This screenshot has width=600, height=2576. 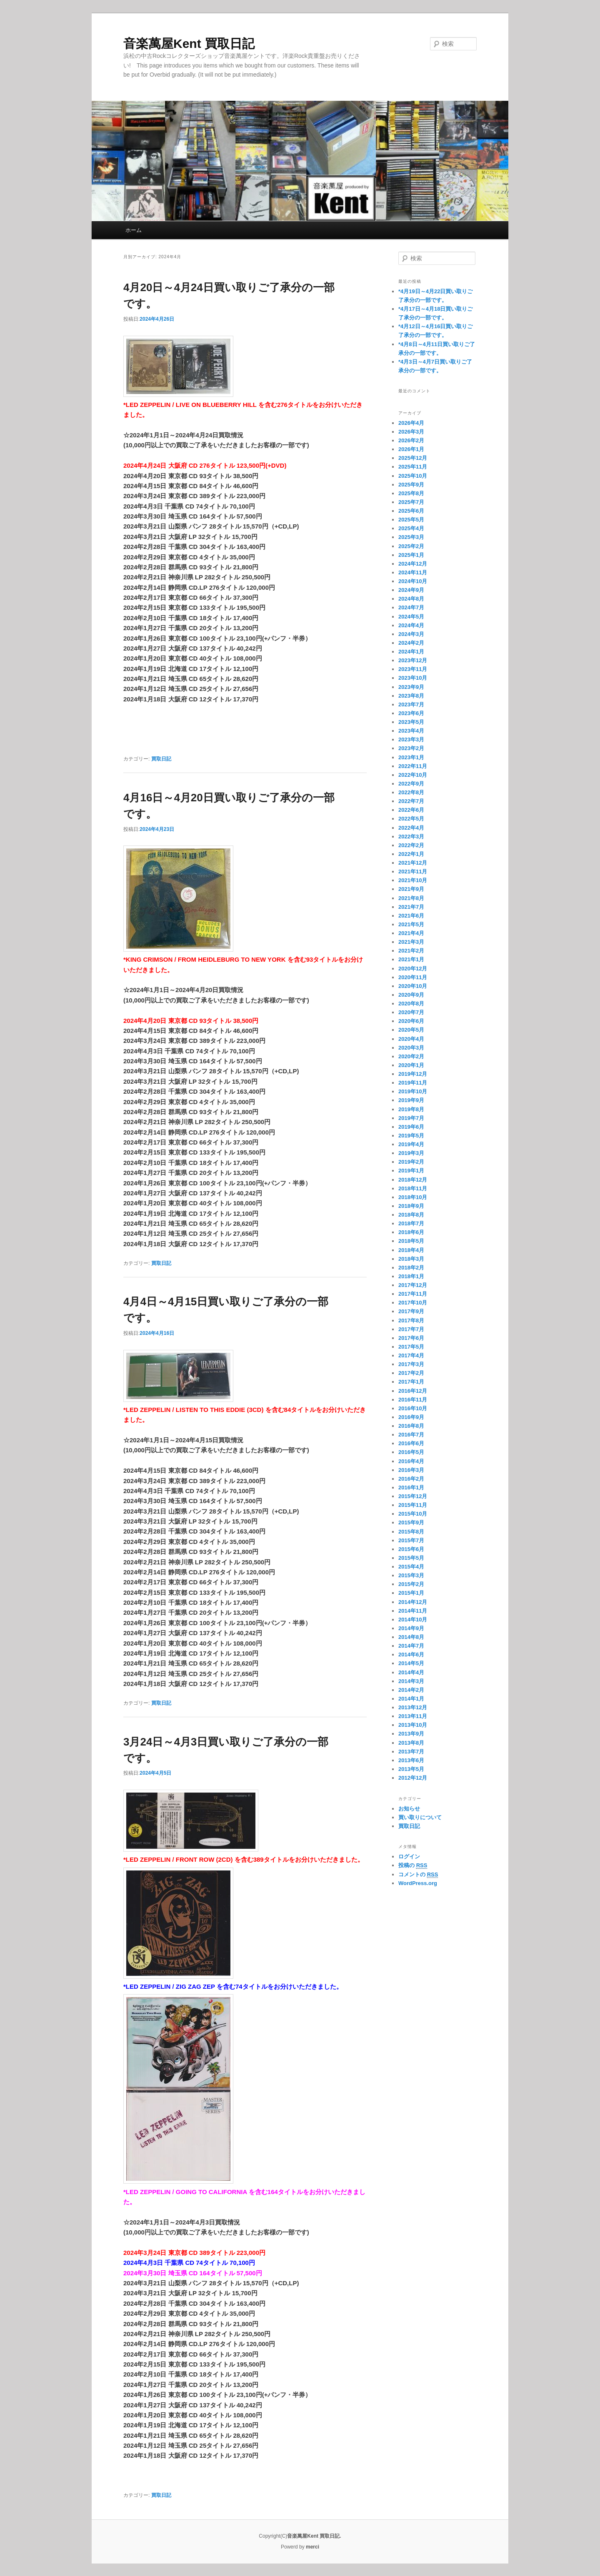 I want to click on 2021年2月, so click(x=411, y=951).